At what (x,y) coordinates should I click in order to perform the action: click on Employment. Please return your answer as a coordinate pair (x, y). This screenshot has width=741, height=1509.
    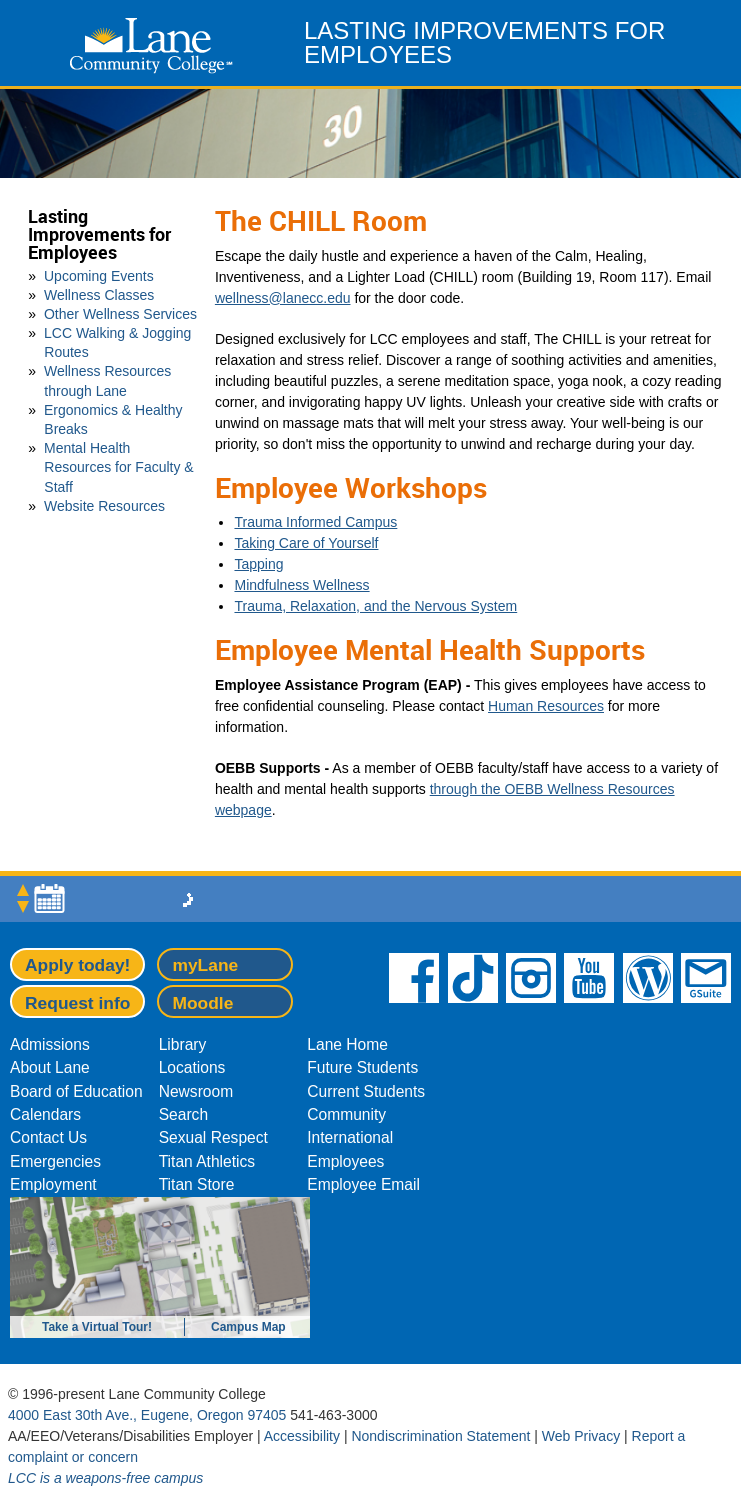
    Looking at the image, I should click on (53, 1184).